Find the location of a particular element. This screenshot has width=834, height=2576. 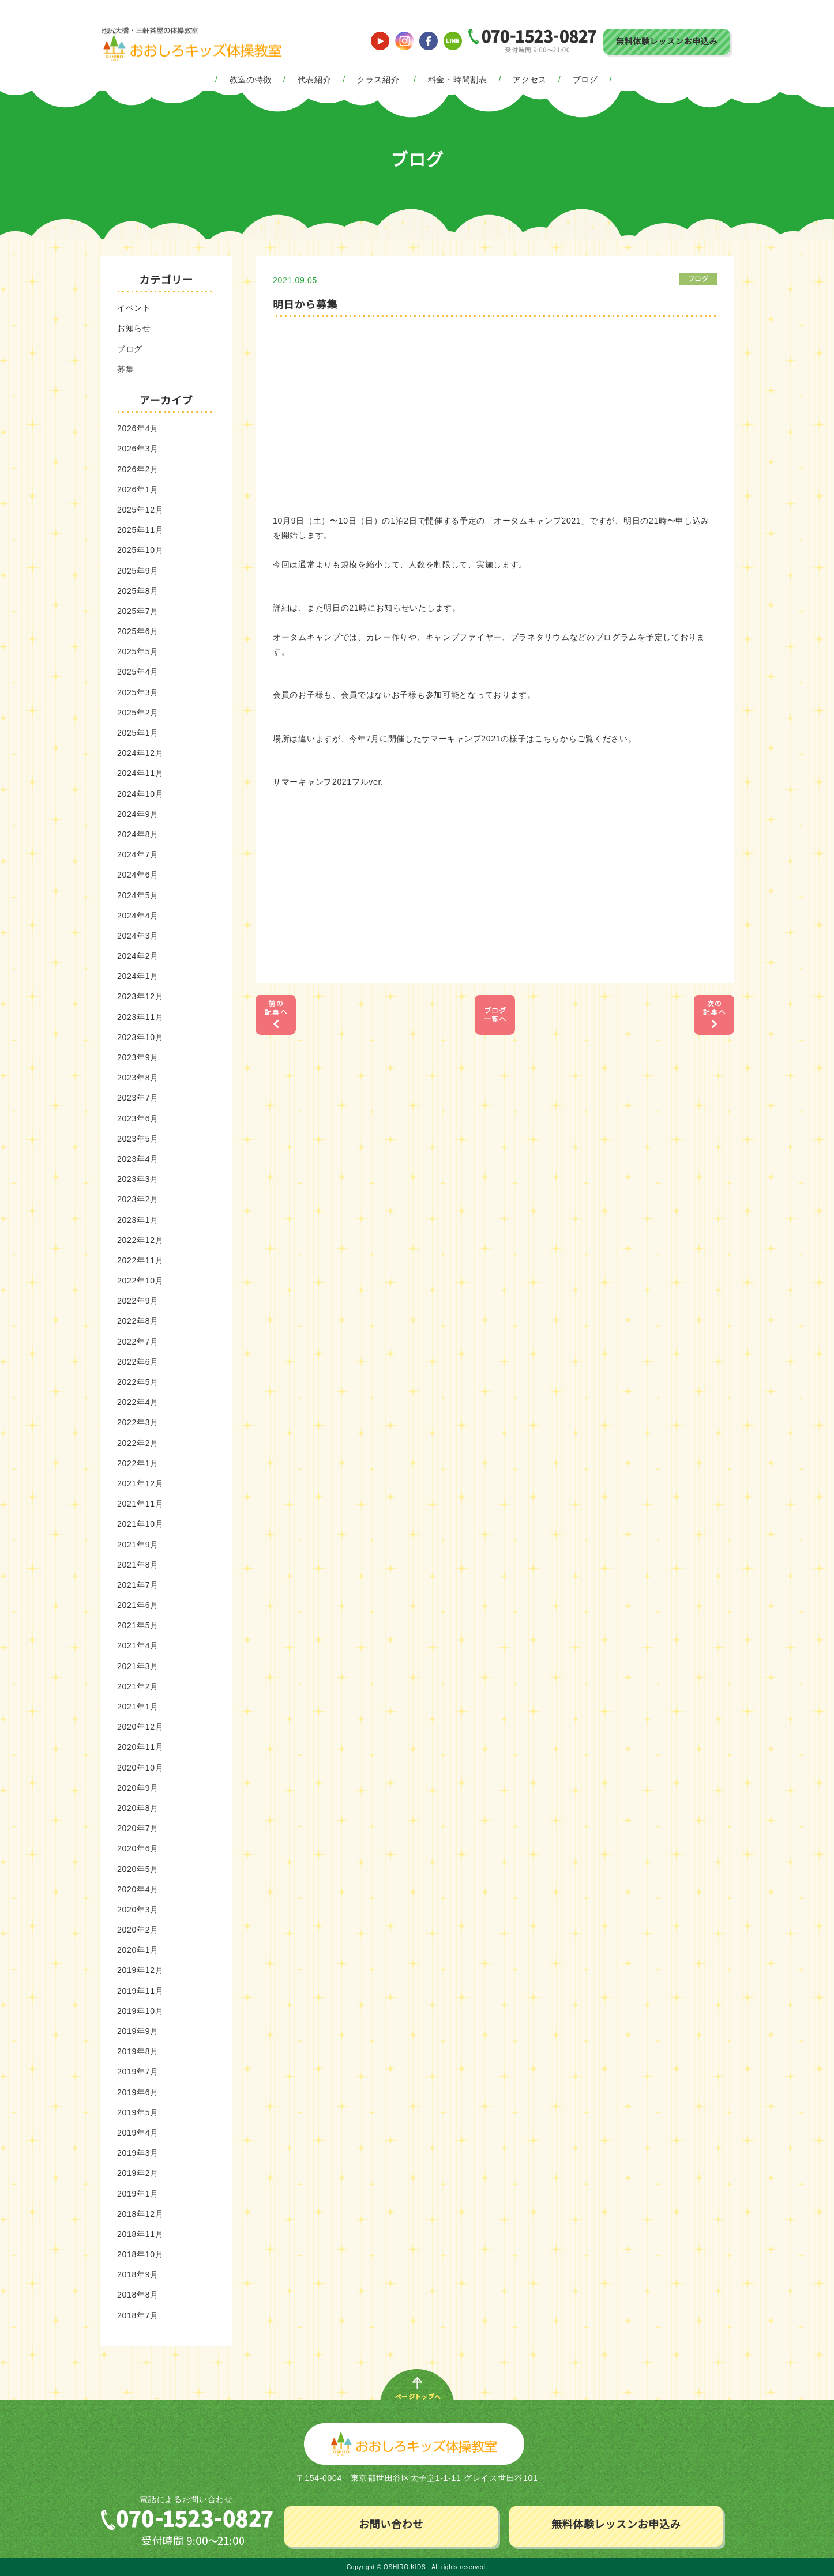

2018年12月 is located at coordinates (140, 2214).